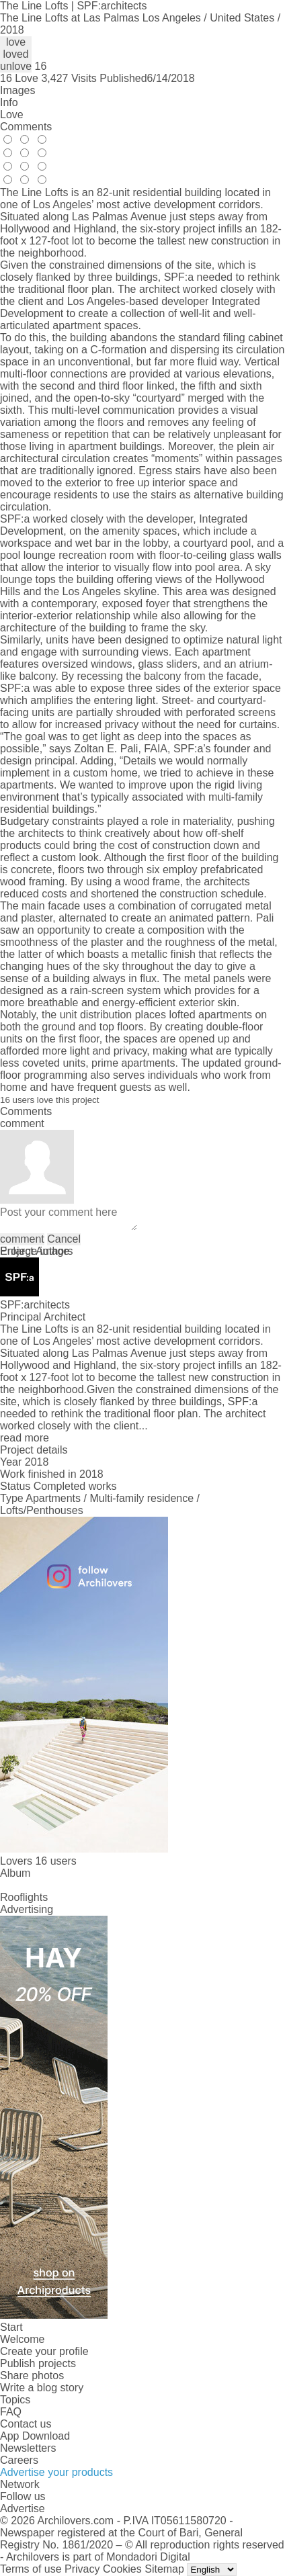 The width and height of the screenshot is (285, 2576). What do you see at coordinates (164, 2569) in the screenshot?
I see `Sitemap` at bounding box center [164, 2569].